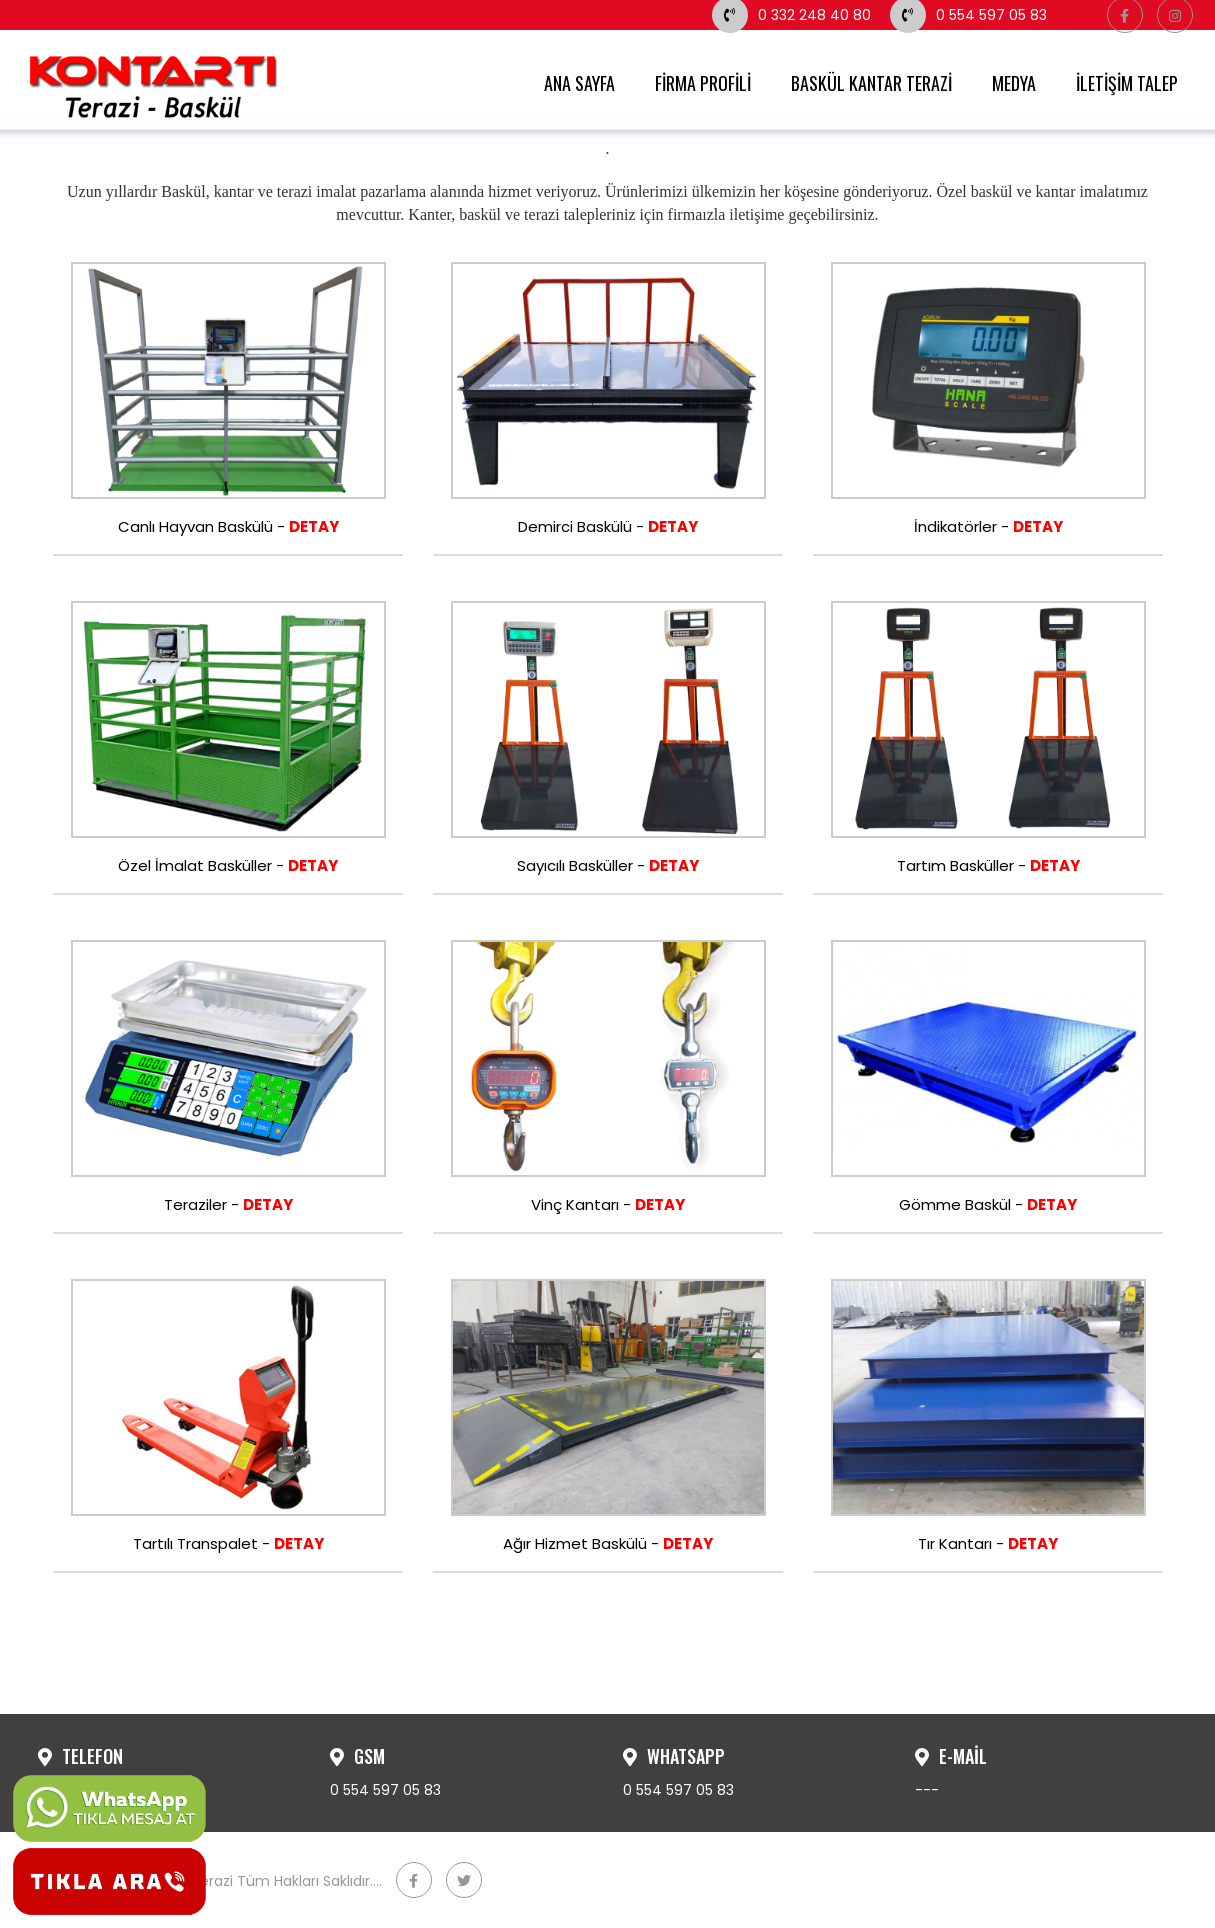  I want to click on ANA SAYFA, so click(579, 83).